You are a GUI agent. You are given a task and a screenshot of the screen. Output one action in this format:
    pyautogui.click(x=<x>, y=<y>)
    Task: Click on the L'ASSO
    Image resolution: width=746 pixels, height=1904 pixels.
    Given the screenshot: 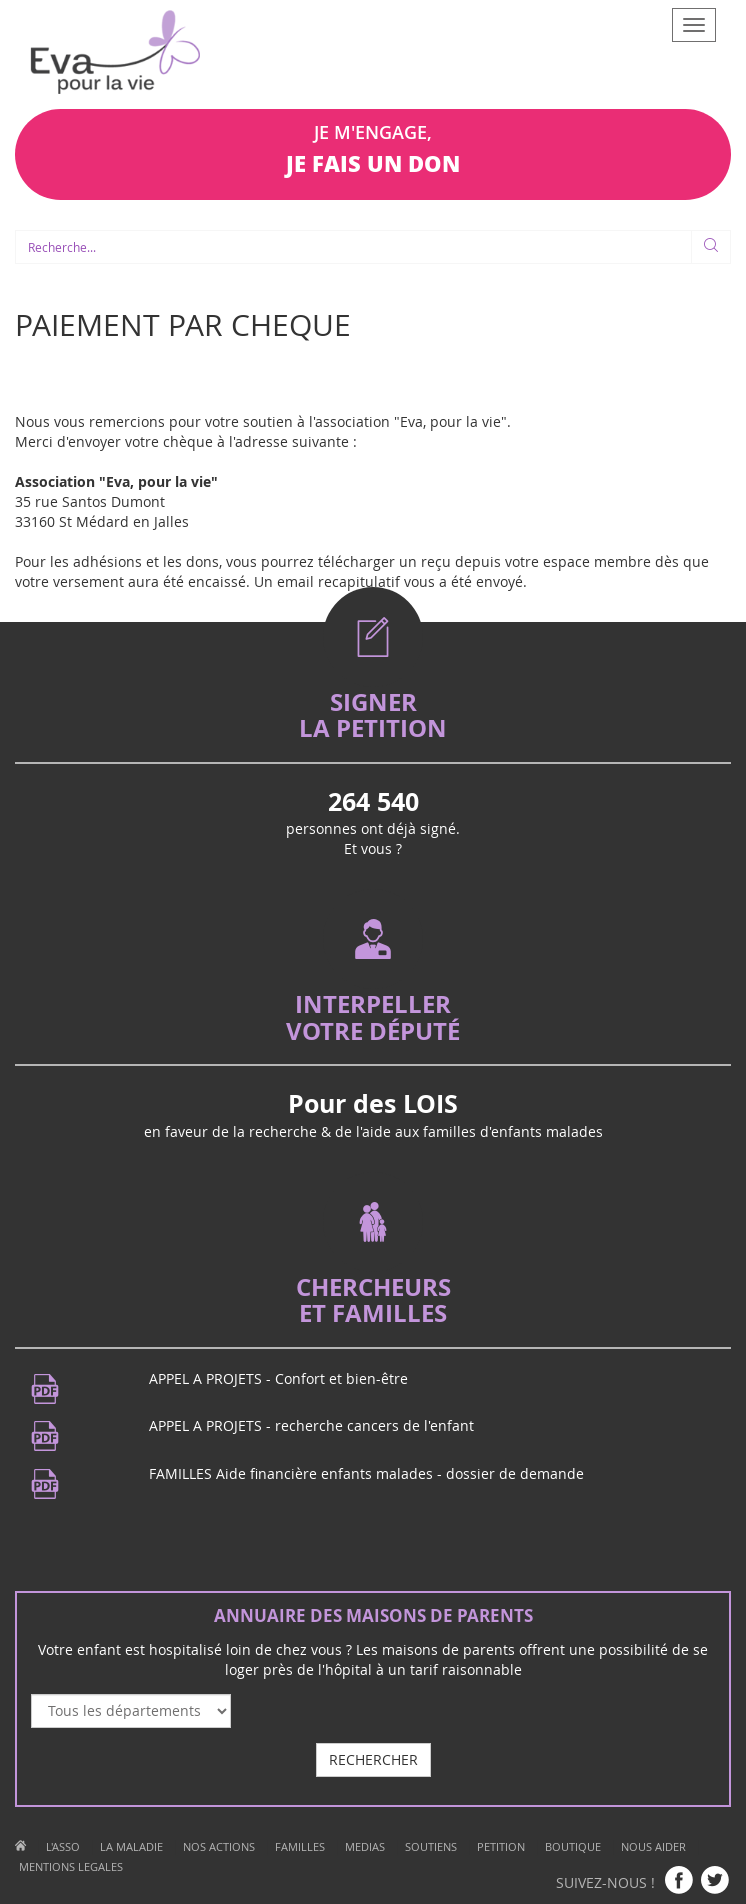 What is the action you would take?
    pyautogui.click(x=63, y=1846)
    